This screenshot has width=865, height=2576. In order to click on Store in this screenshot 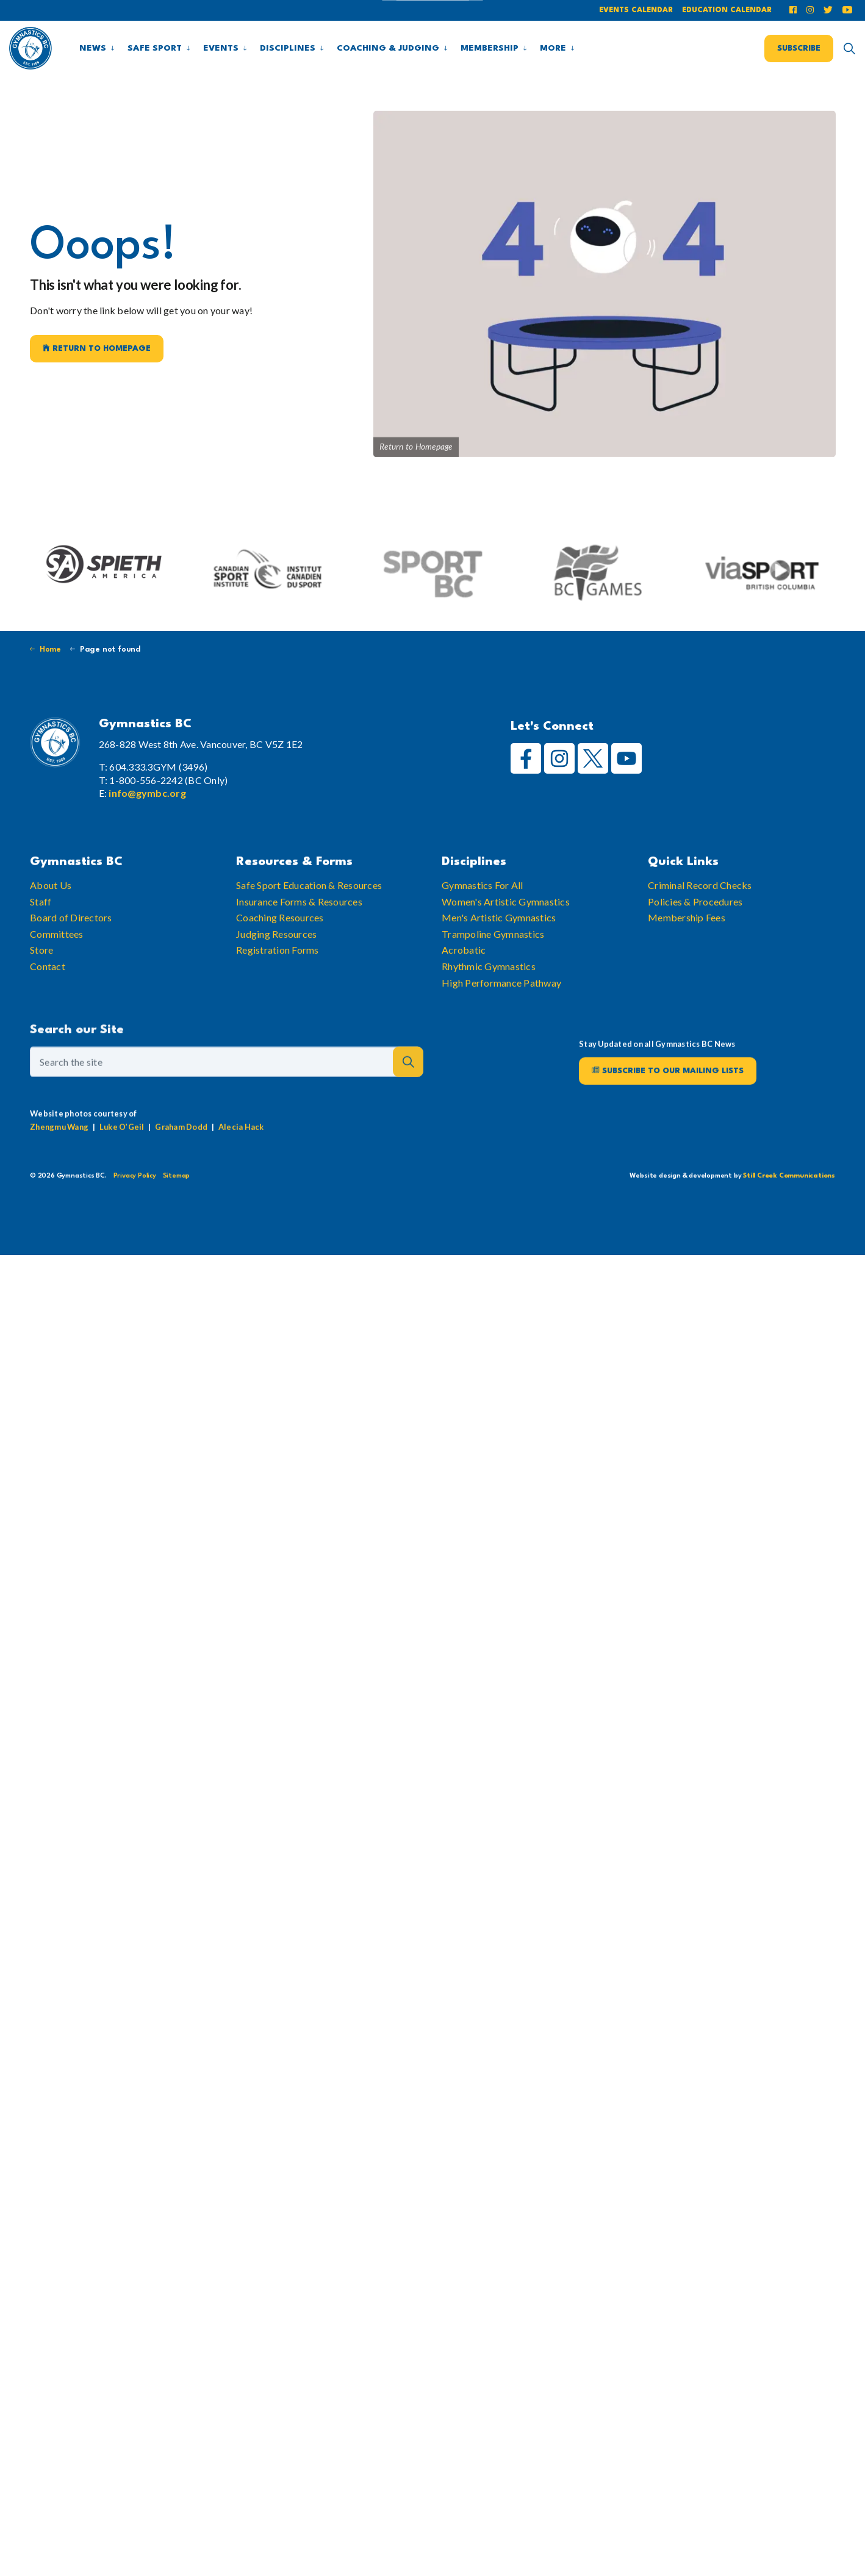, I will do `click(41, 996)`.